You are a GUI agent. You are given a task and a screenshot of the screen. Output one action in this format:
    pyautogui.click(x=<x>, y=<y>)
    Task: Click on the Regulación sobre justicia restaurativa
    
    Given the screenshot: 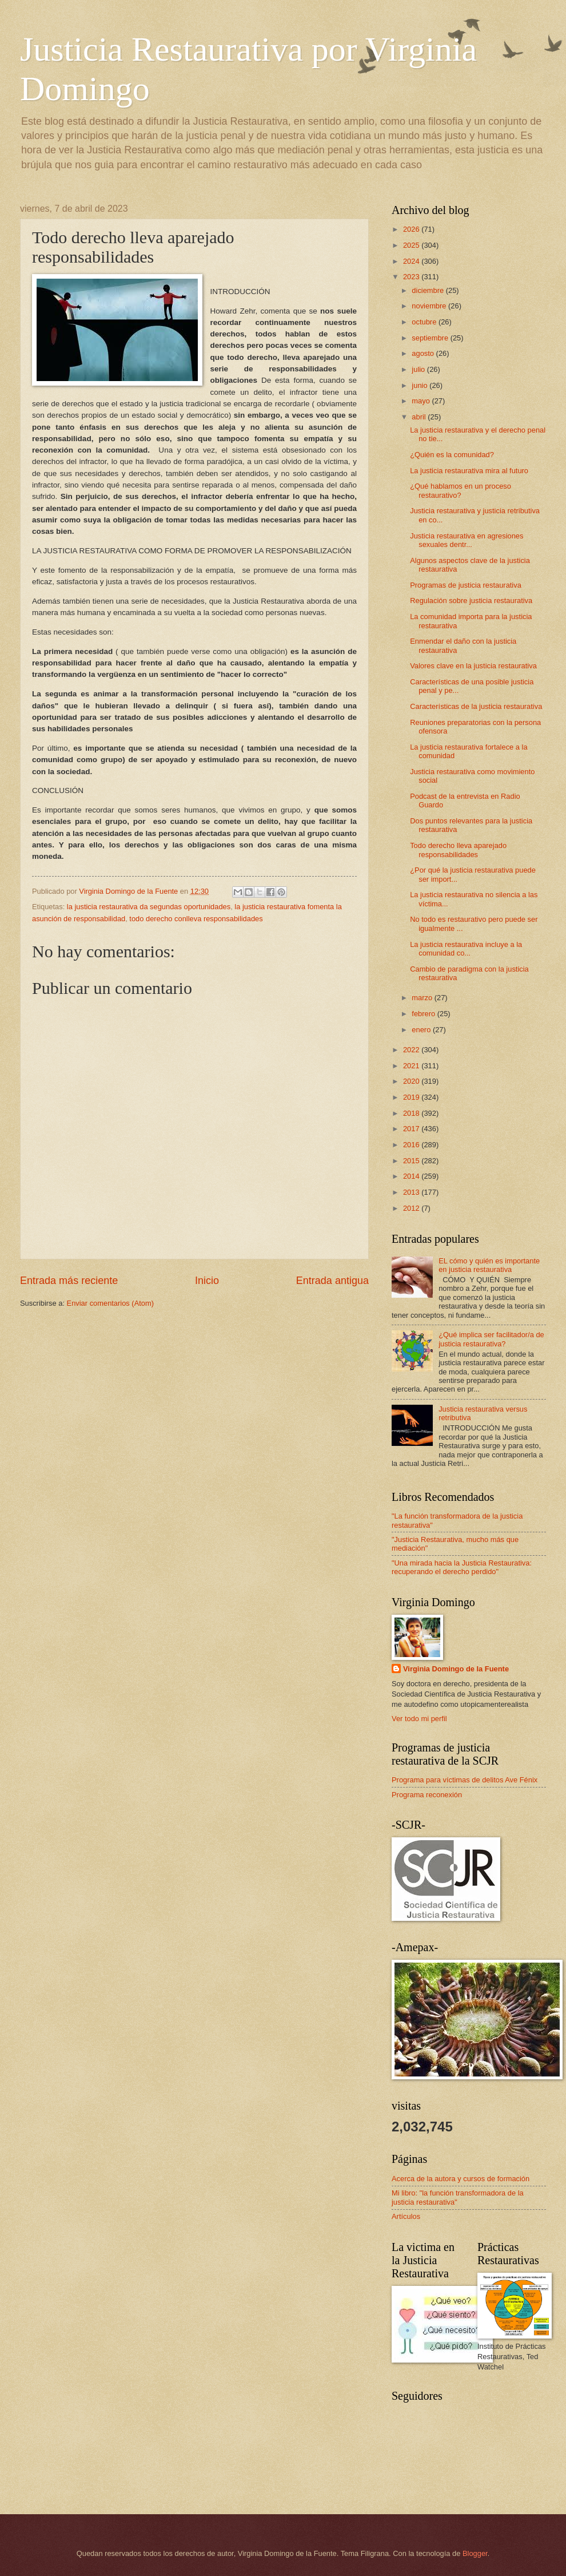 What is the action you would take?
    pyautogui.click(x=471, y=600)
    